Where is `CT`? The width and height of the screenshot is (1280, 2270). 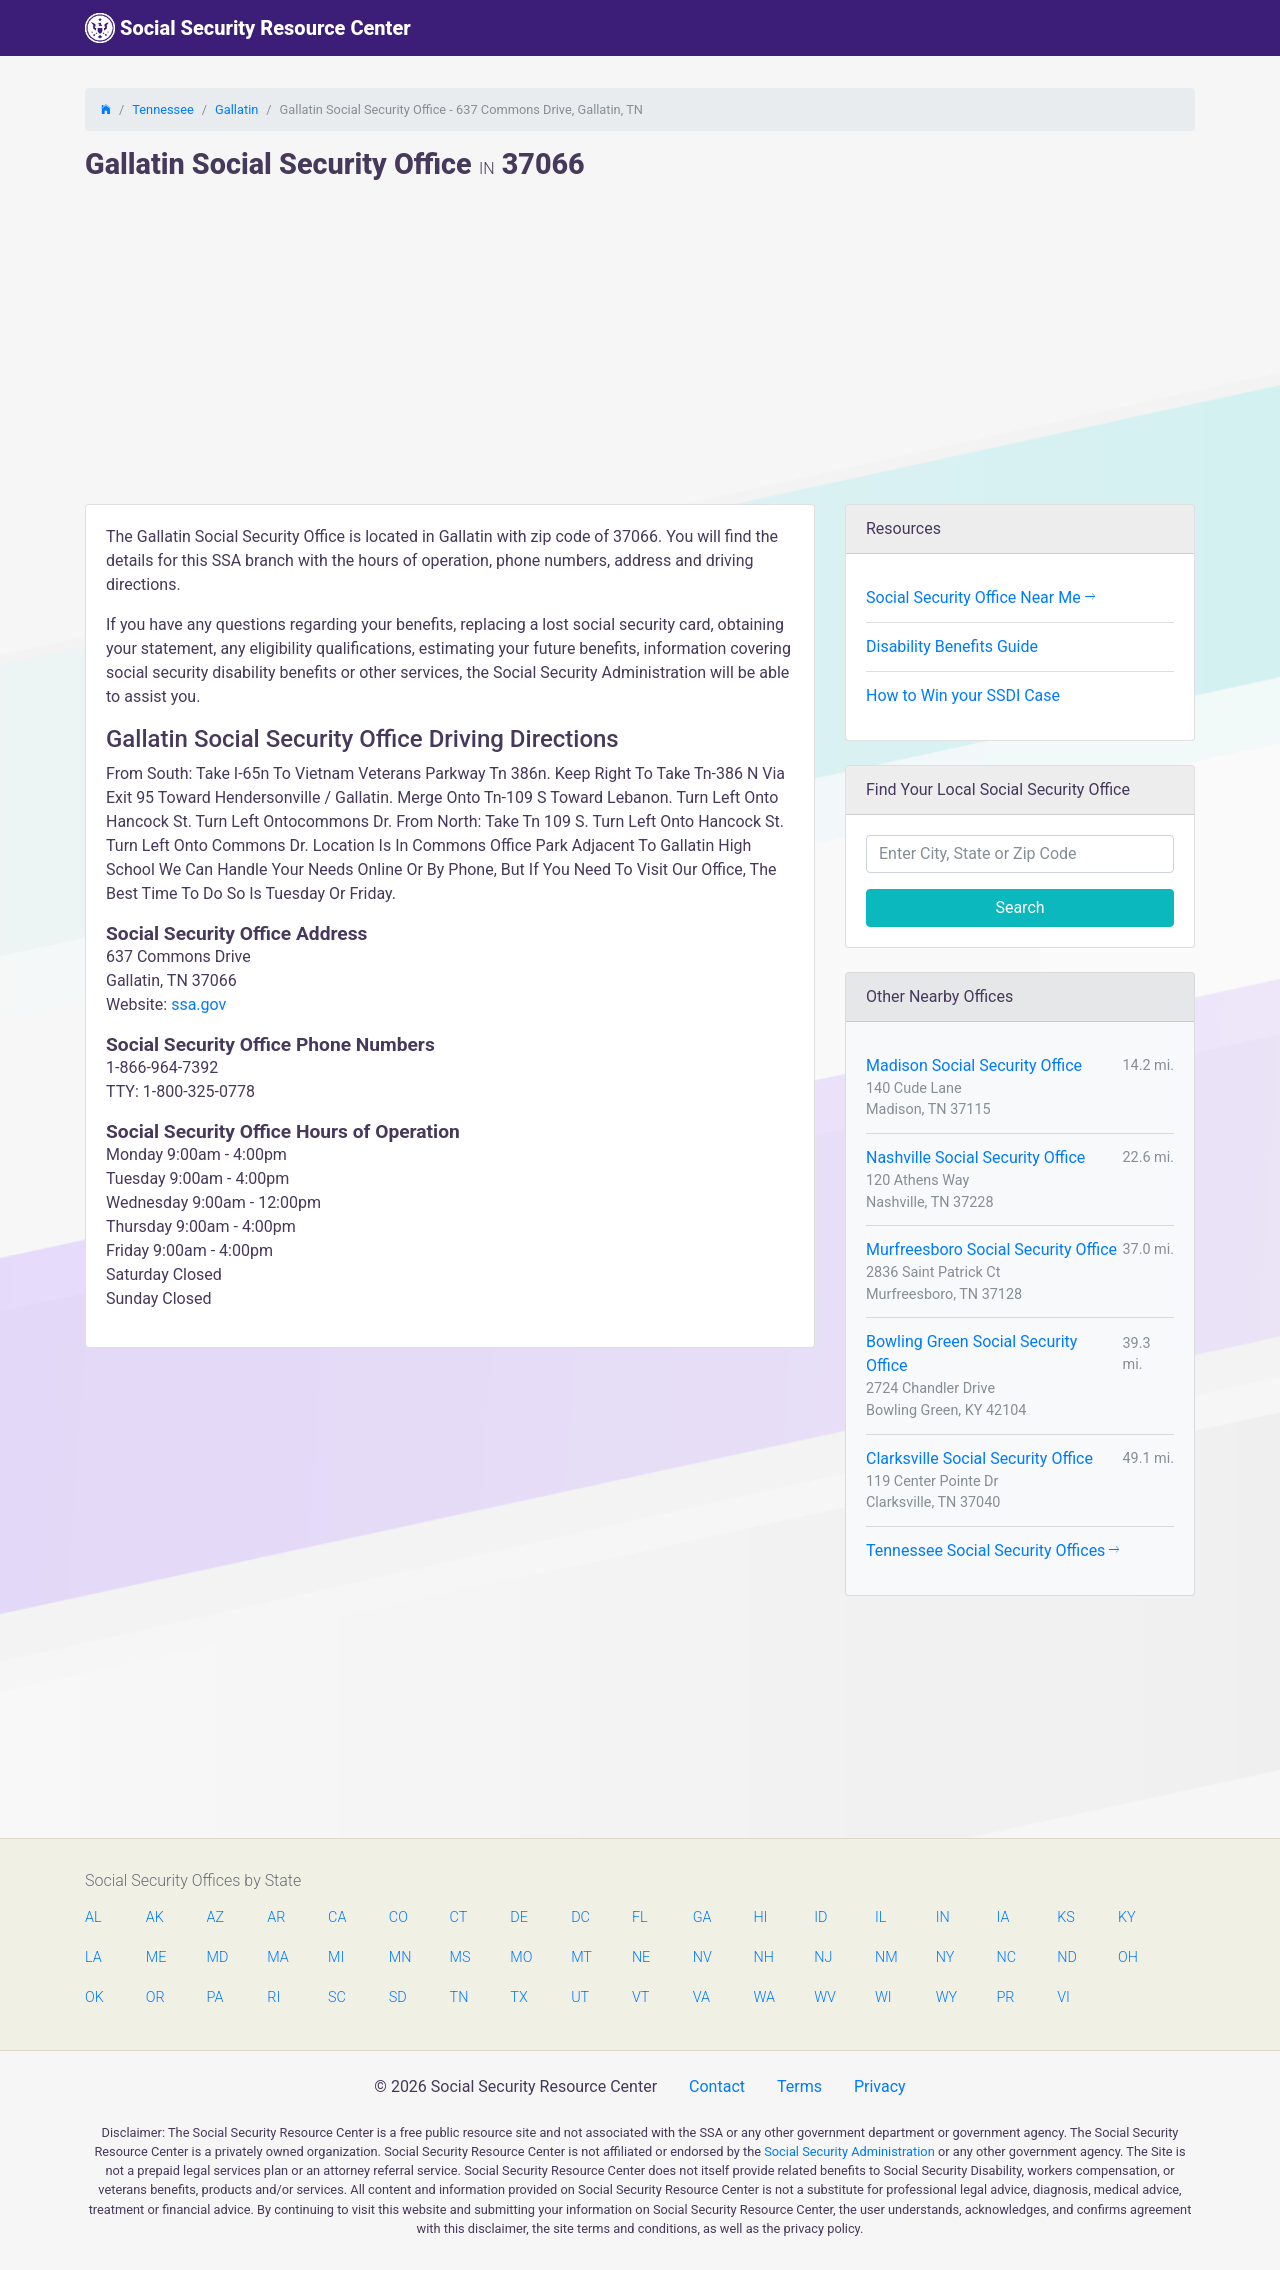 CT is located at coordinates (459, 1917).